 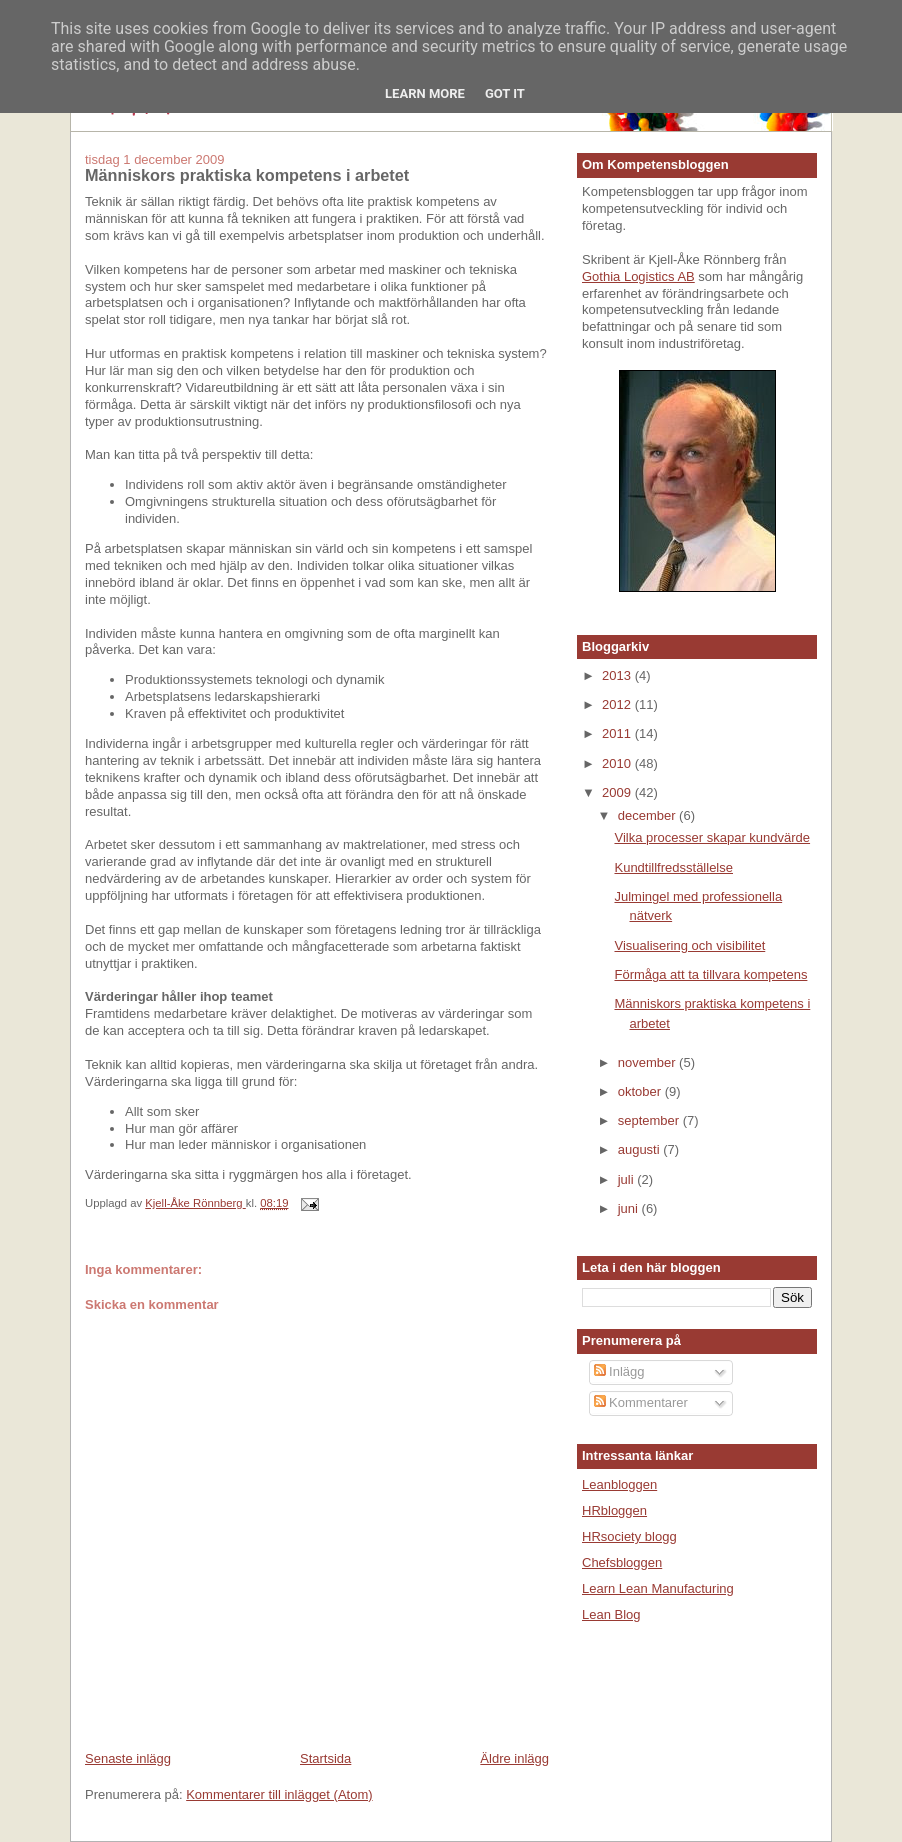 I want to click on Visualisering och visibilitet, so click(x=689, y=945).